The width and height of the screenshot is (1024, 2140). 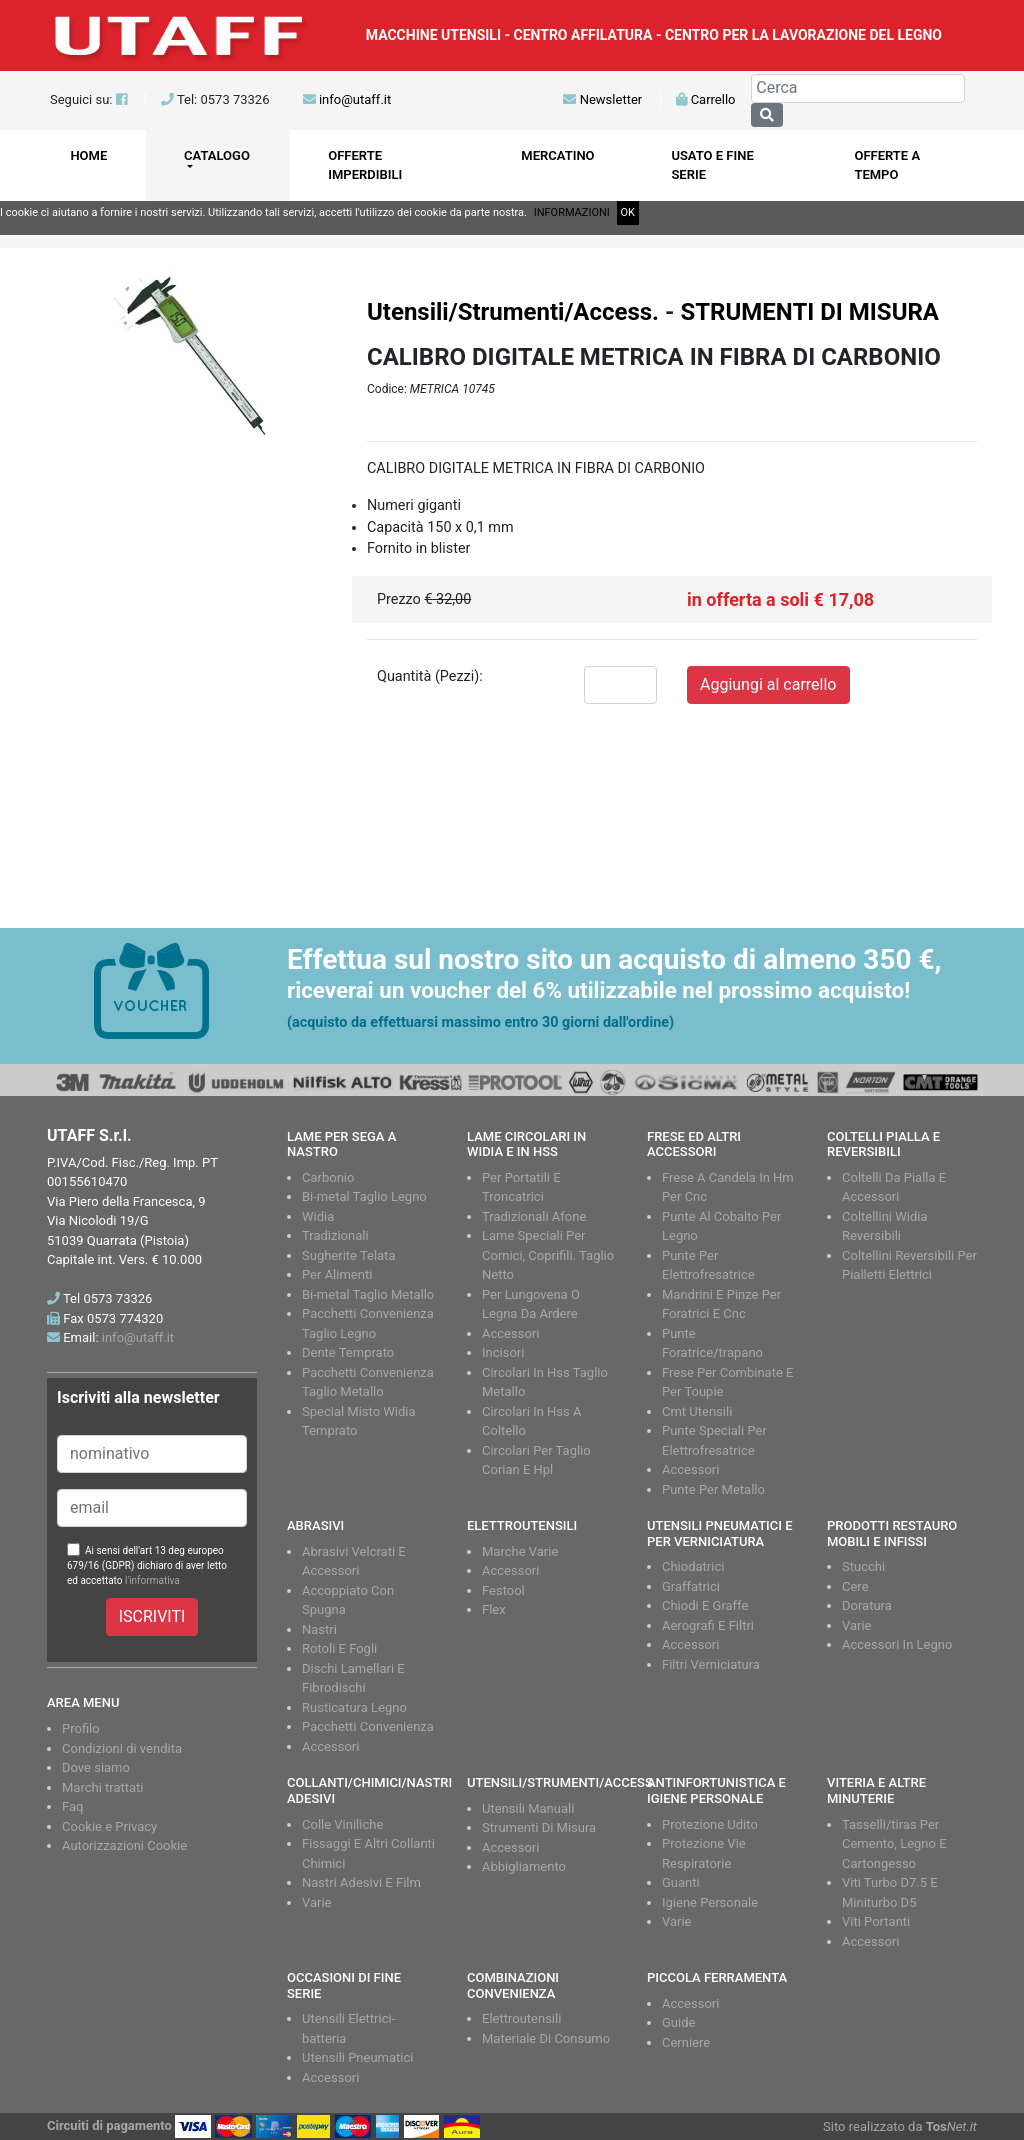 I want to click on Tradizionali, so click(x=335, y=1235).